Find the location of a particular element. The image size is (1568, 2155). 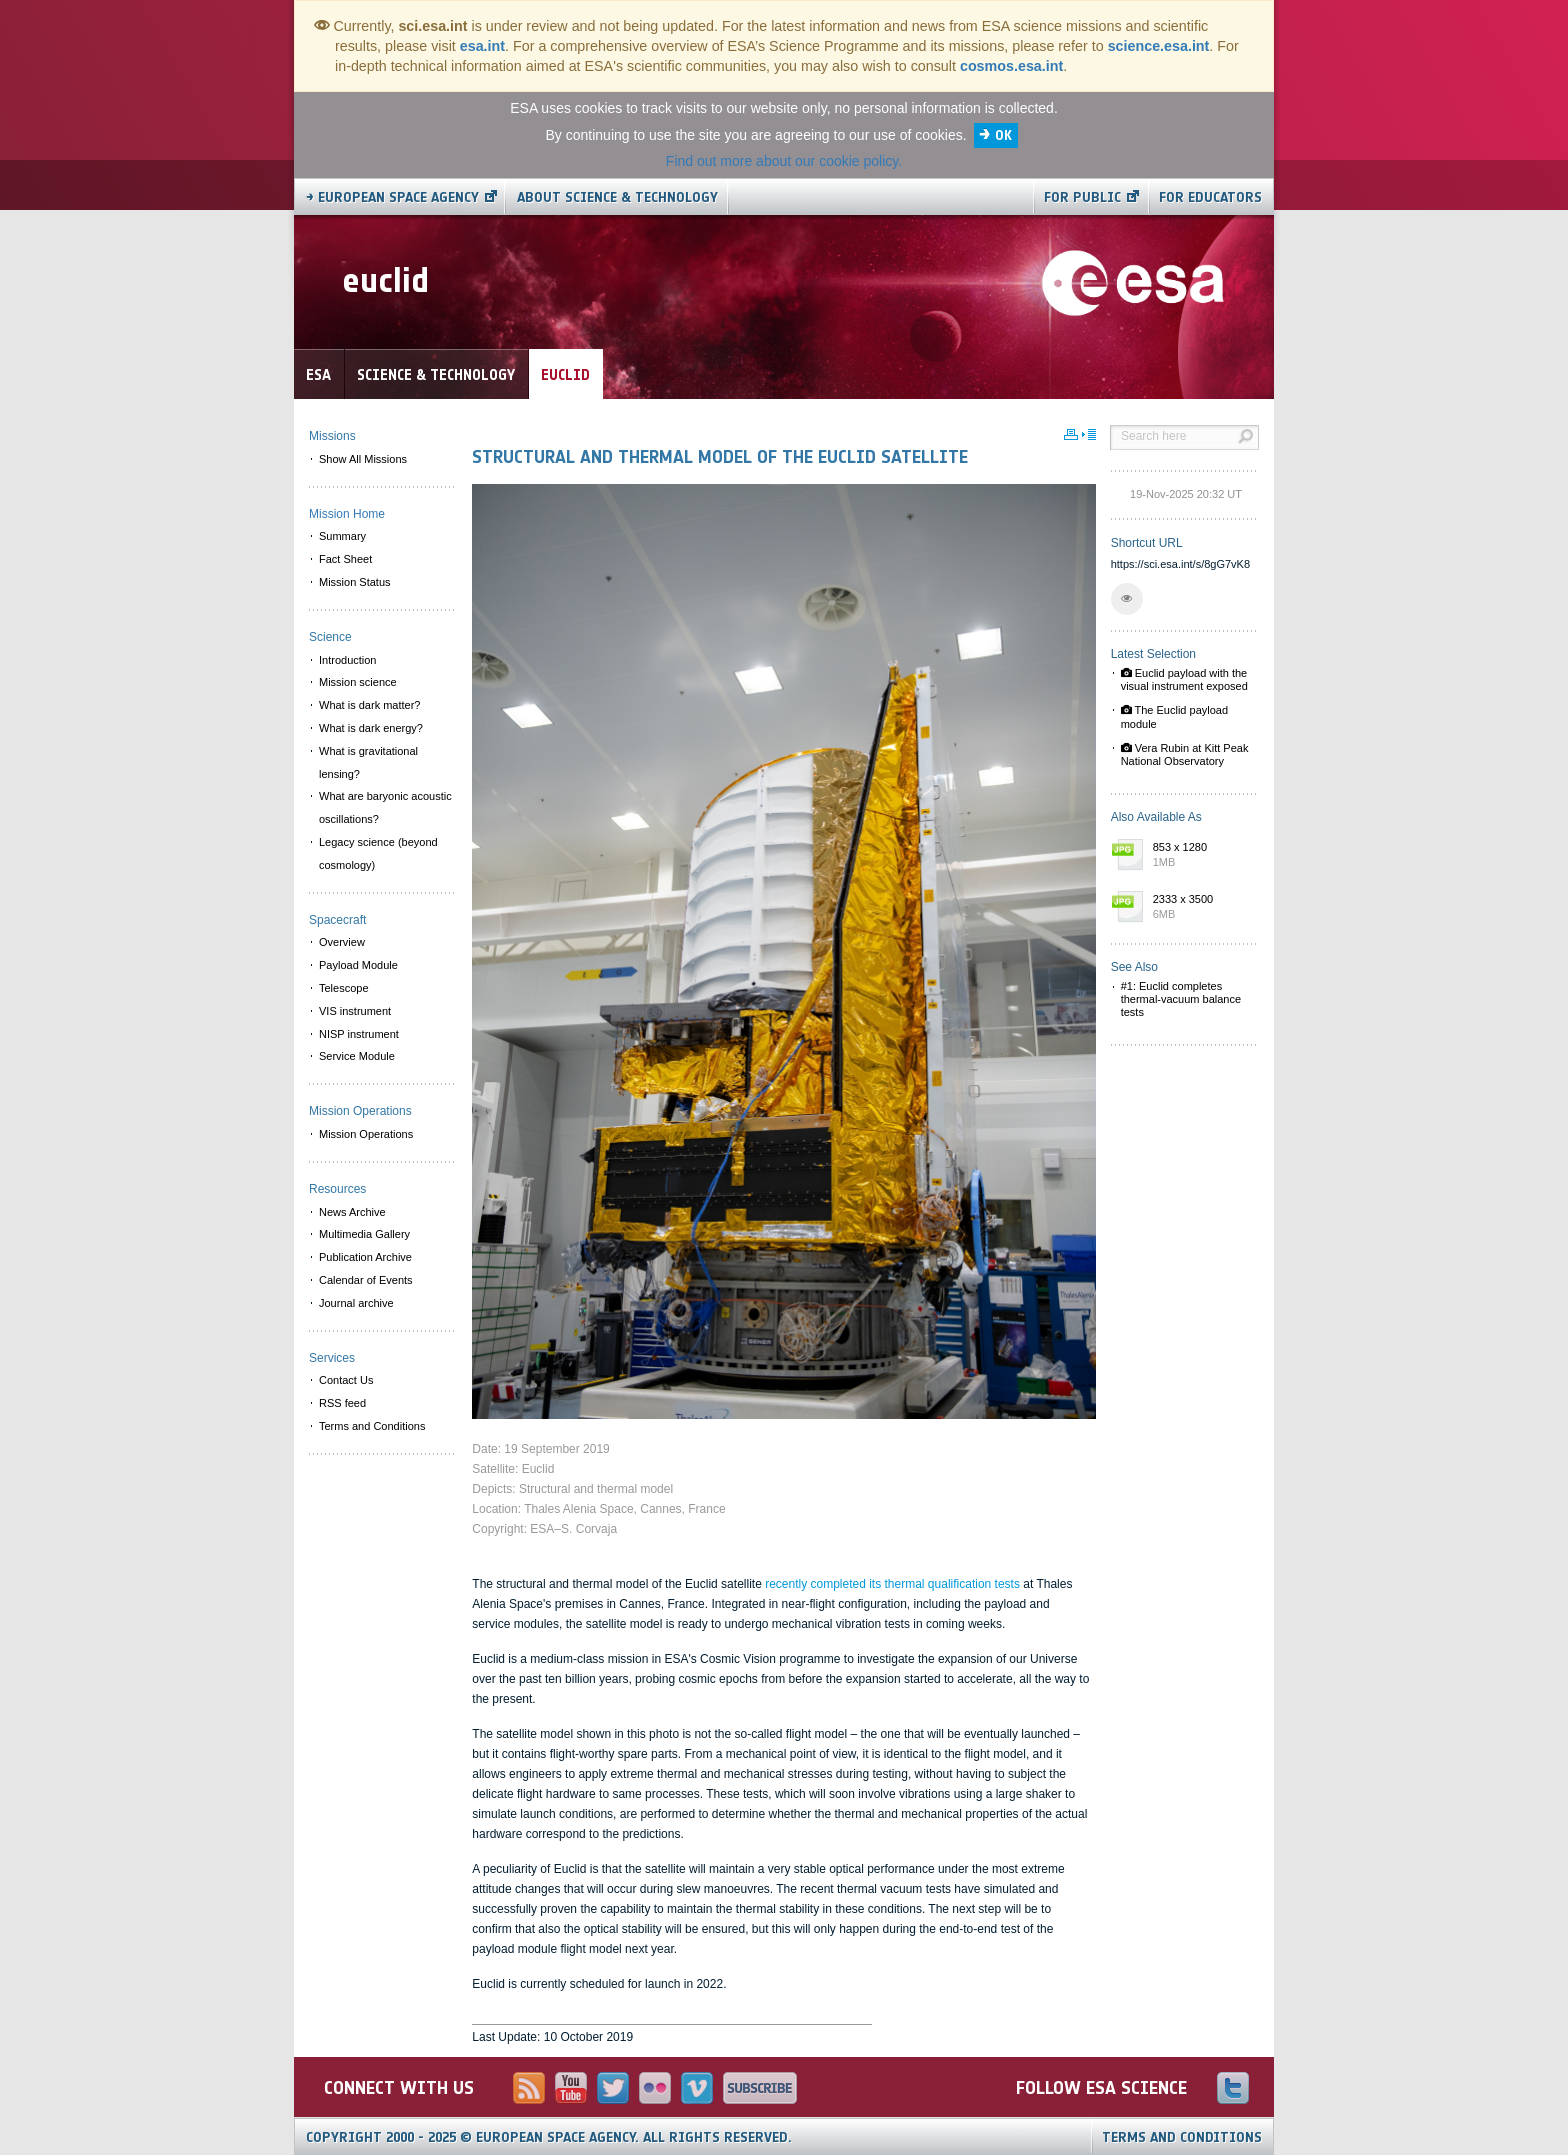

Mission Operations [menuitem] is located at coordinates (366, 1134).